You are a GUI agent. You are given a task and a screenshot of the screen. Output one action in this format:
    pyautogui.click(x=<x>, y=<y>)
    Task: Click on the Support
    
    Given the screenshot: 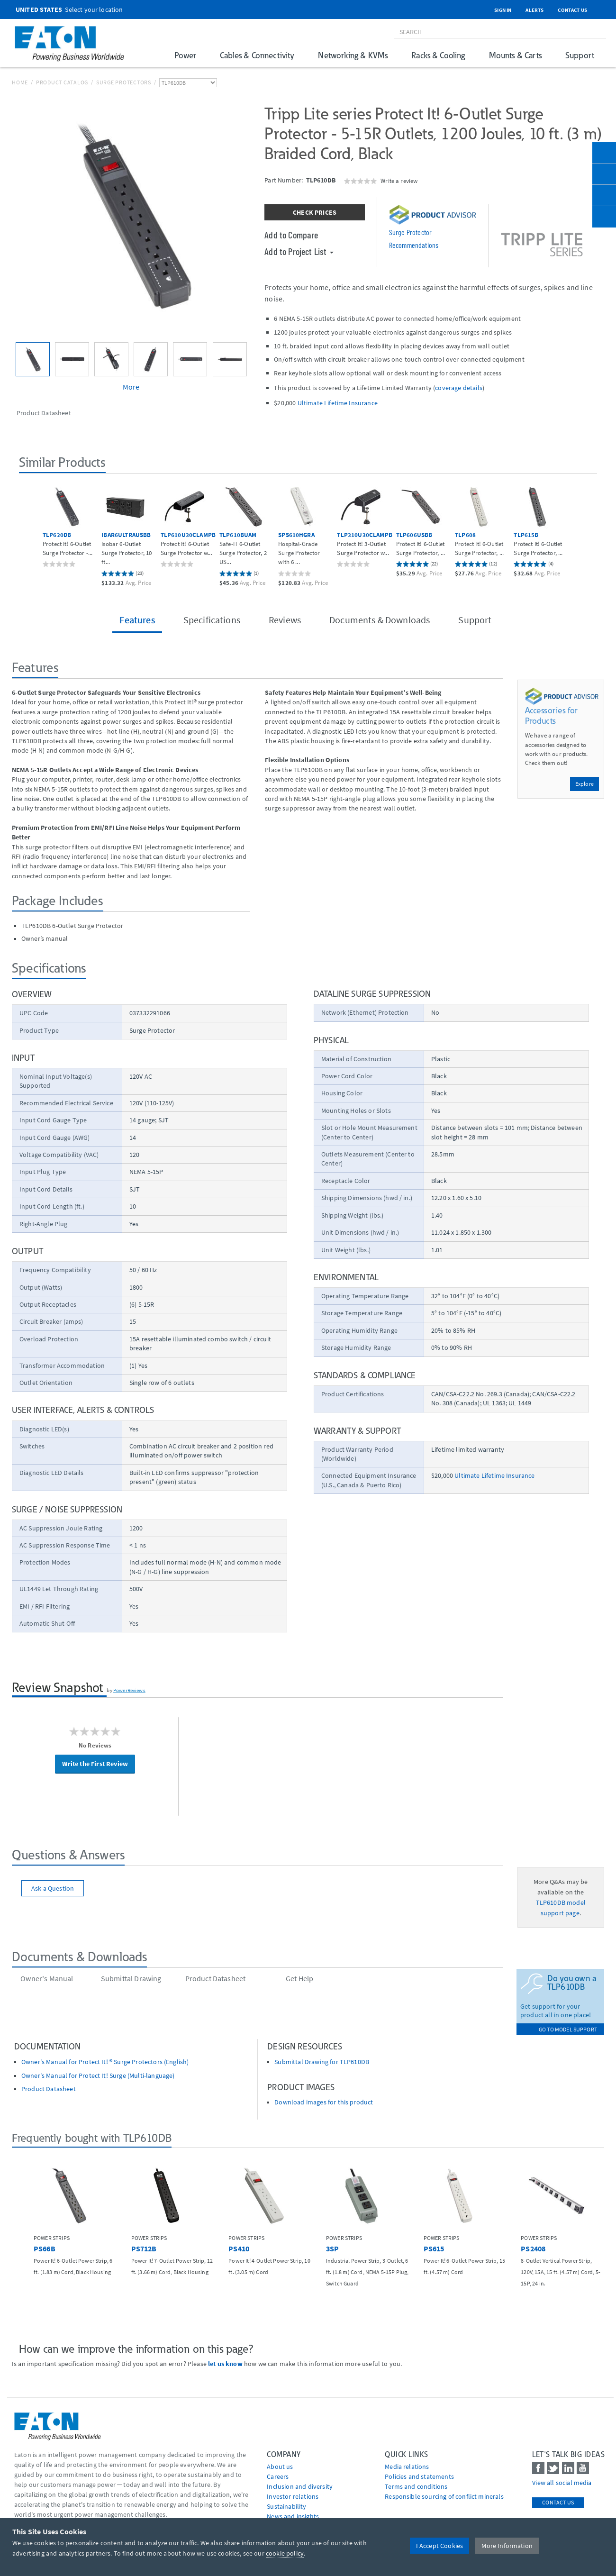 What is the action you would take?
    pyautogui.click(x=579, y=55)
    